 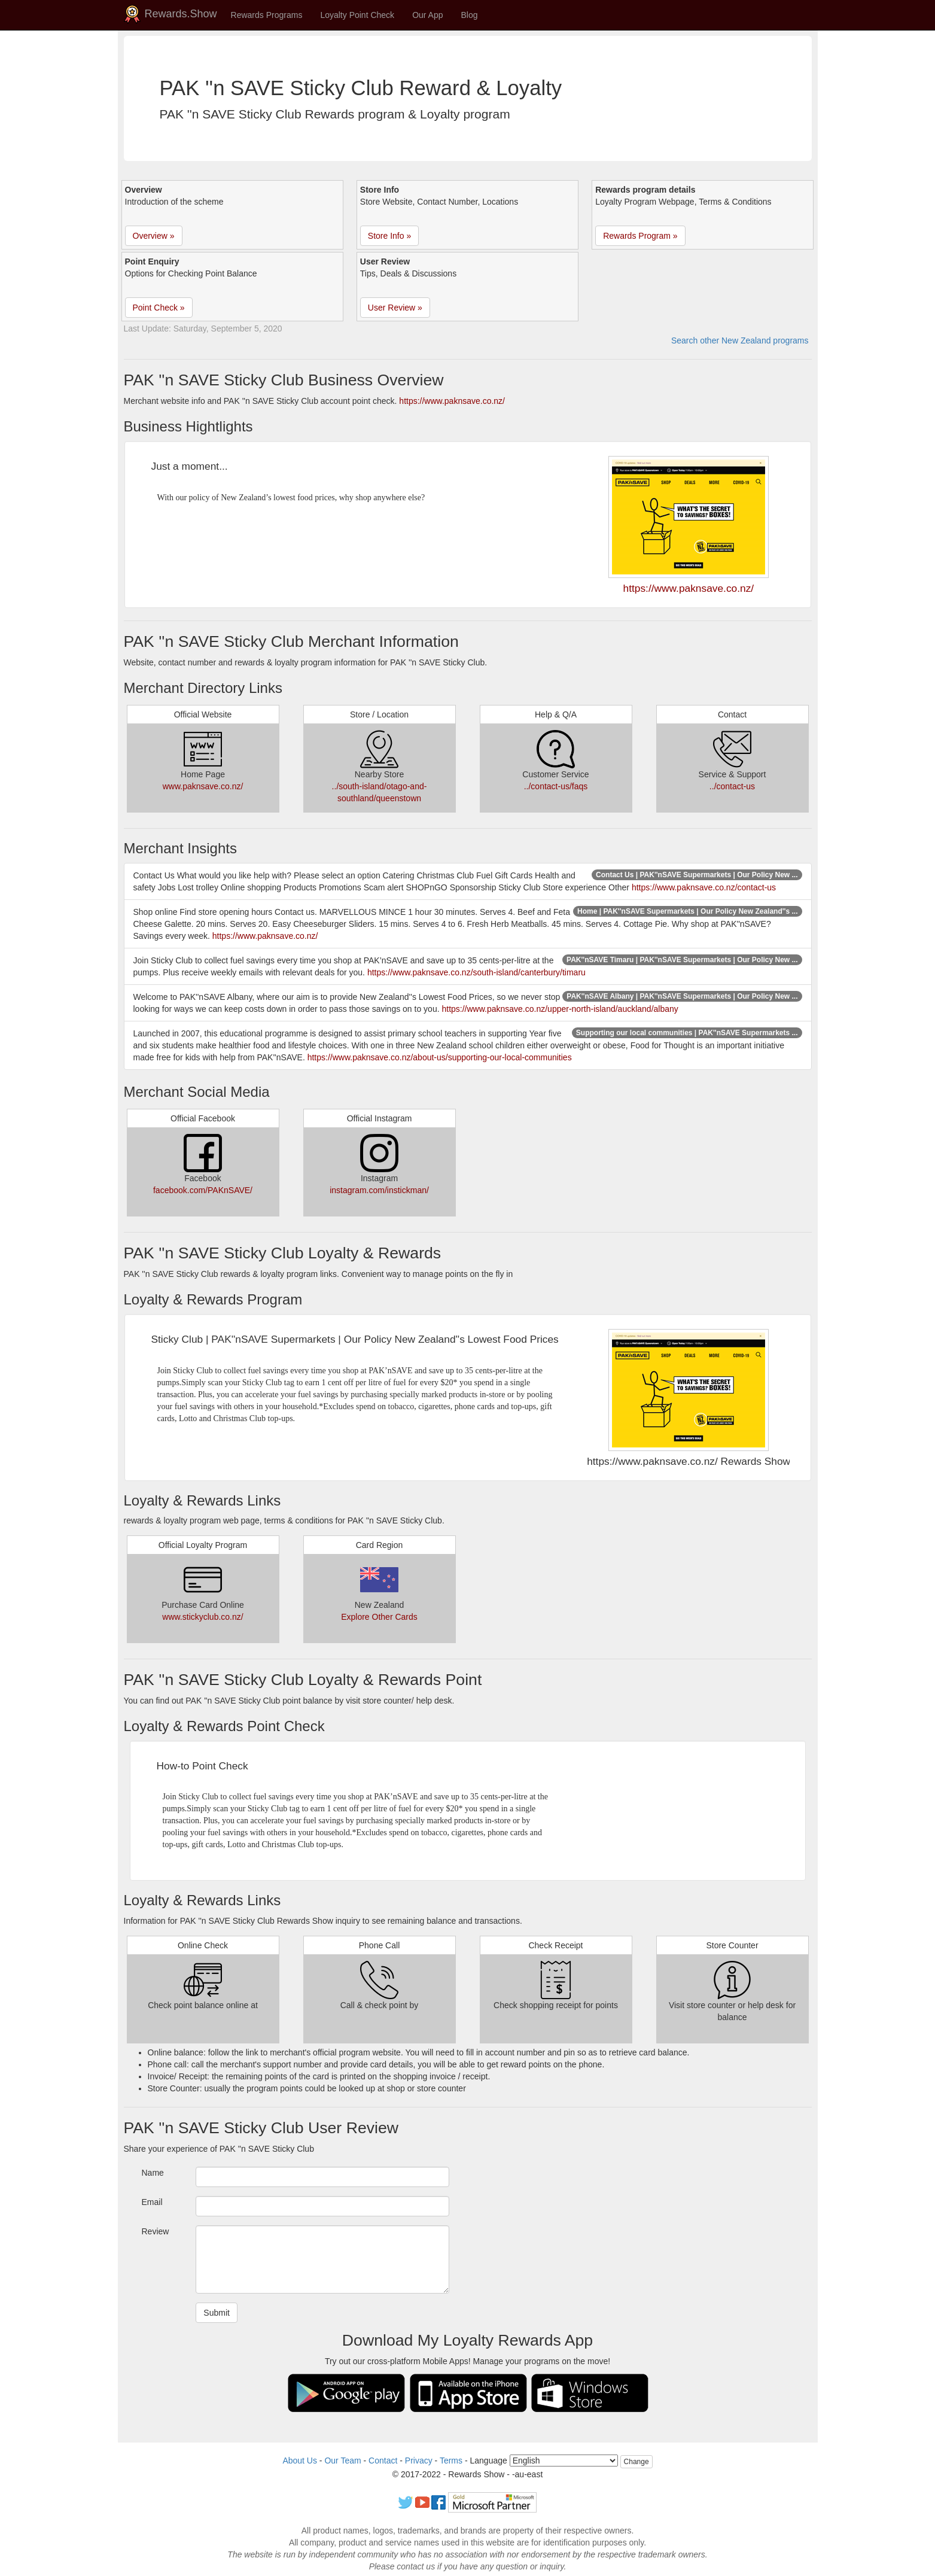 What do you see at coordinates (267, 15) in the screenshot?
I see `Rewards Programs` at bounding box center [267, 15].